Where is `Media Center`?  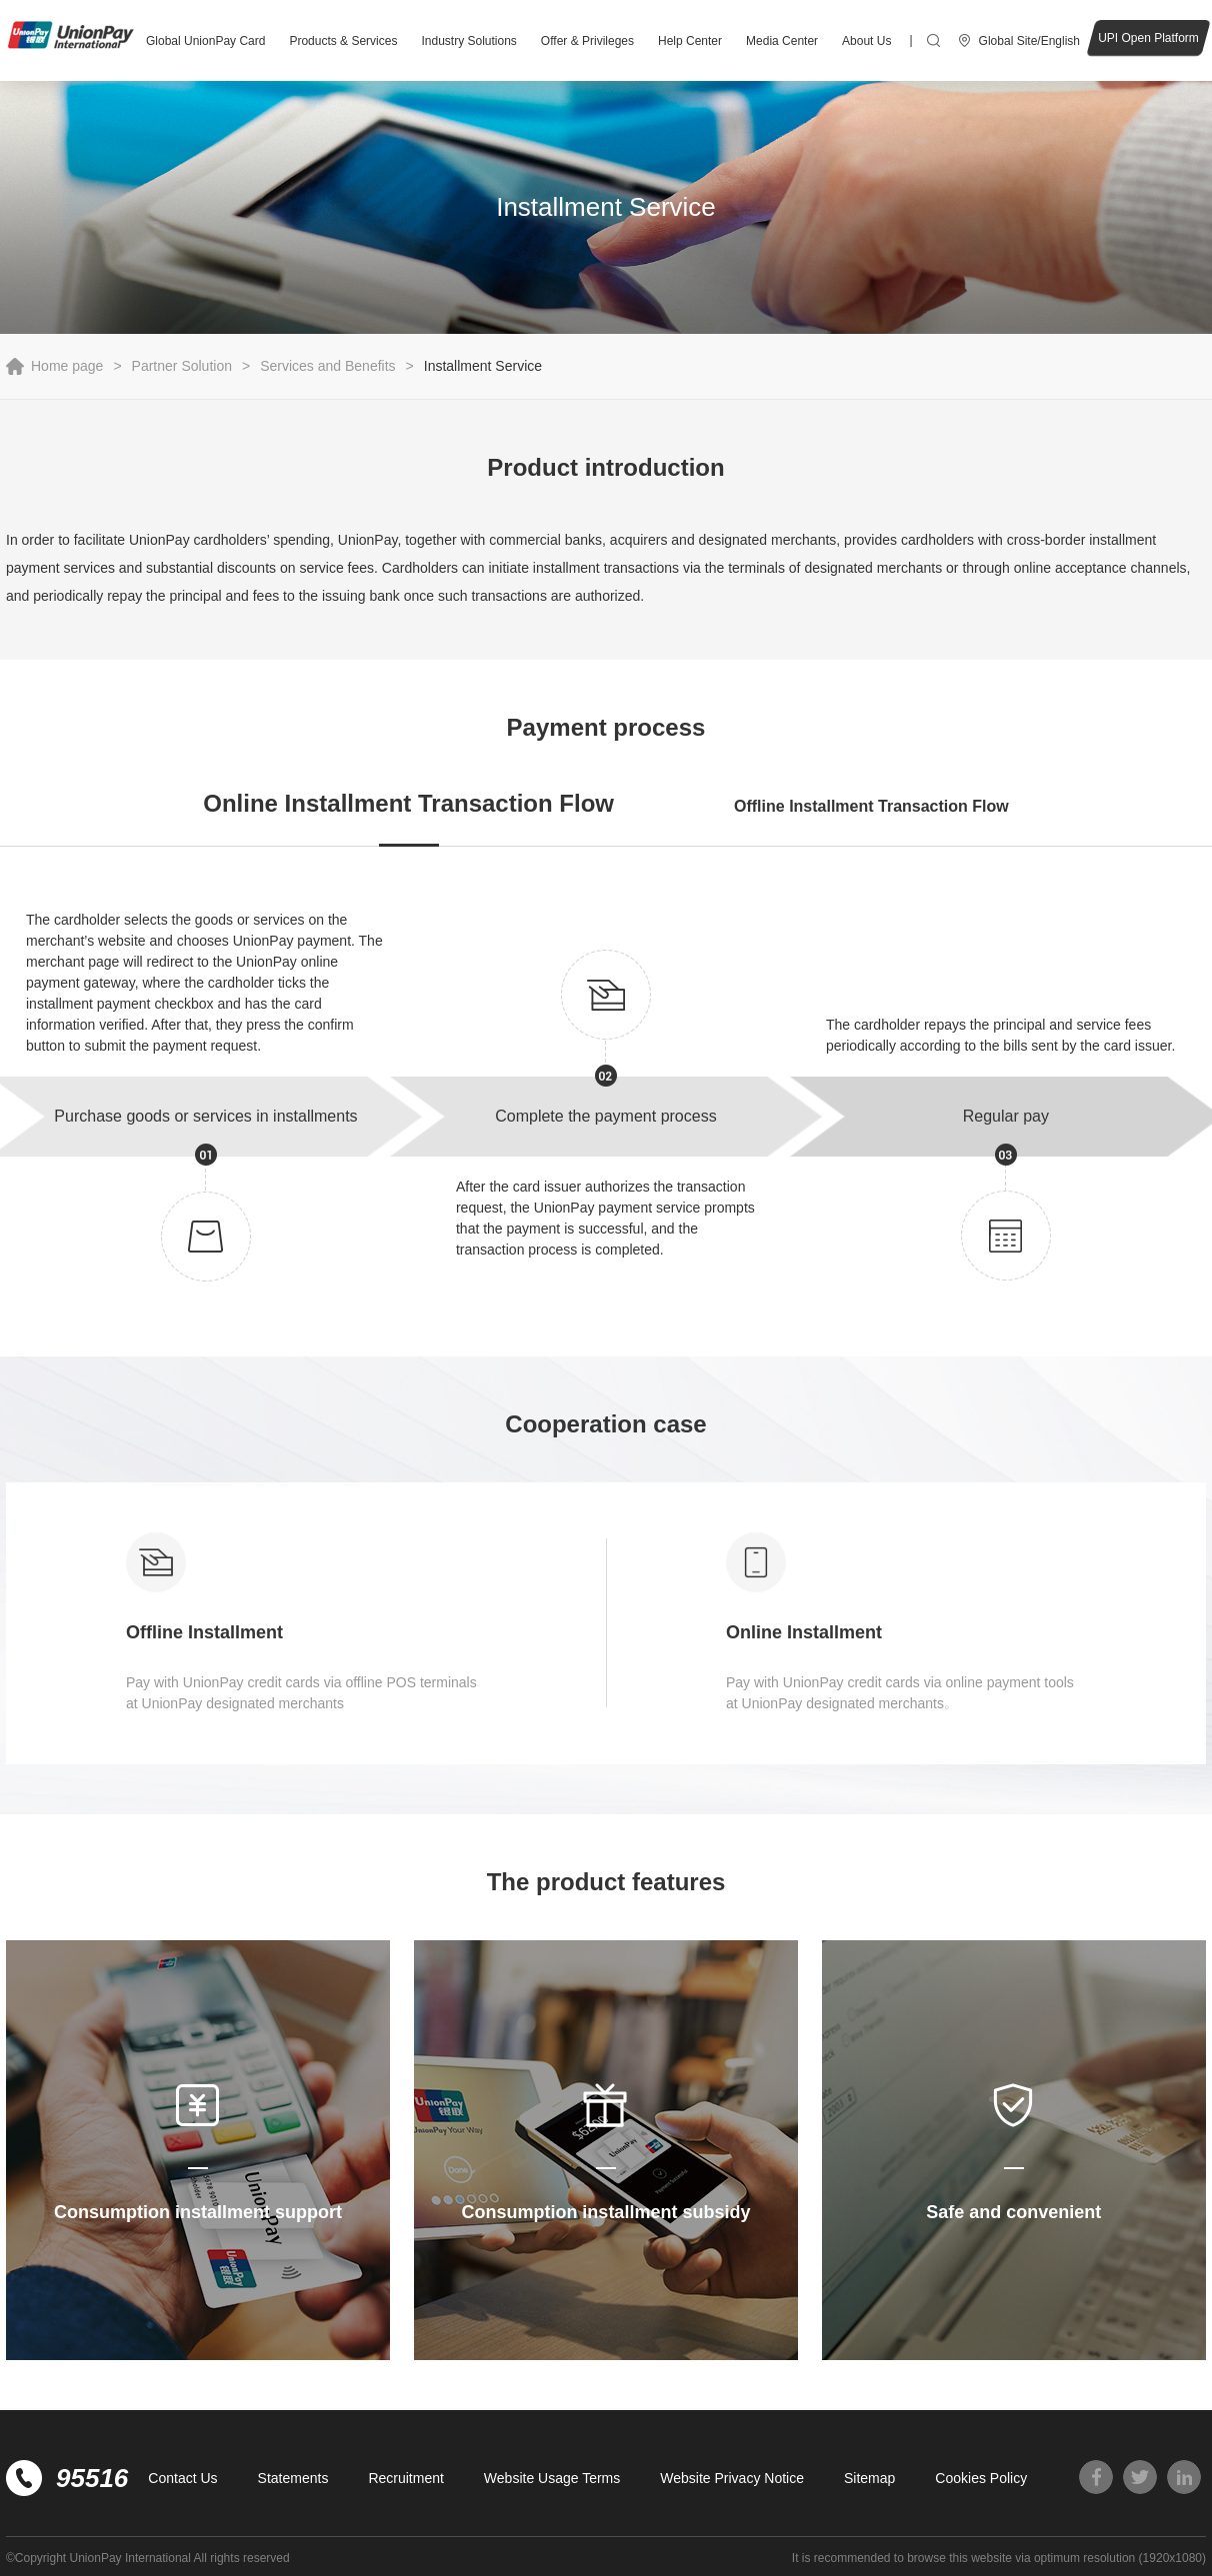 Media Center is located at coordinates (782, 41).